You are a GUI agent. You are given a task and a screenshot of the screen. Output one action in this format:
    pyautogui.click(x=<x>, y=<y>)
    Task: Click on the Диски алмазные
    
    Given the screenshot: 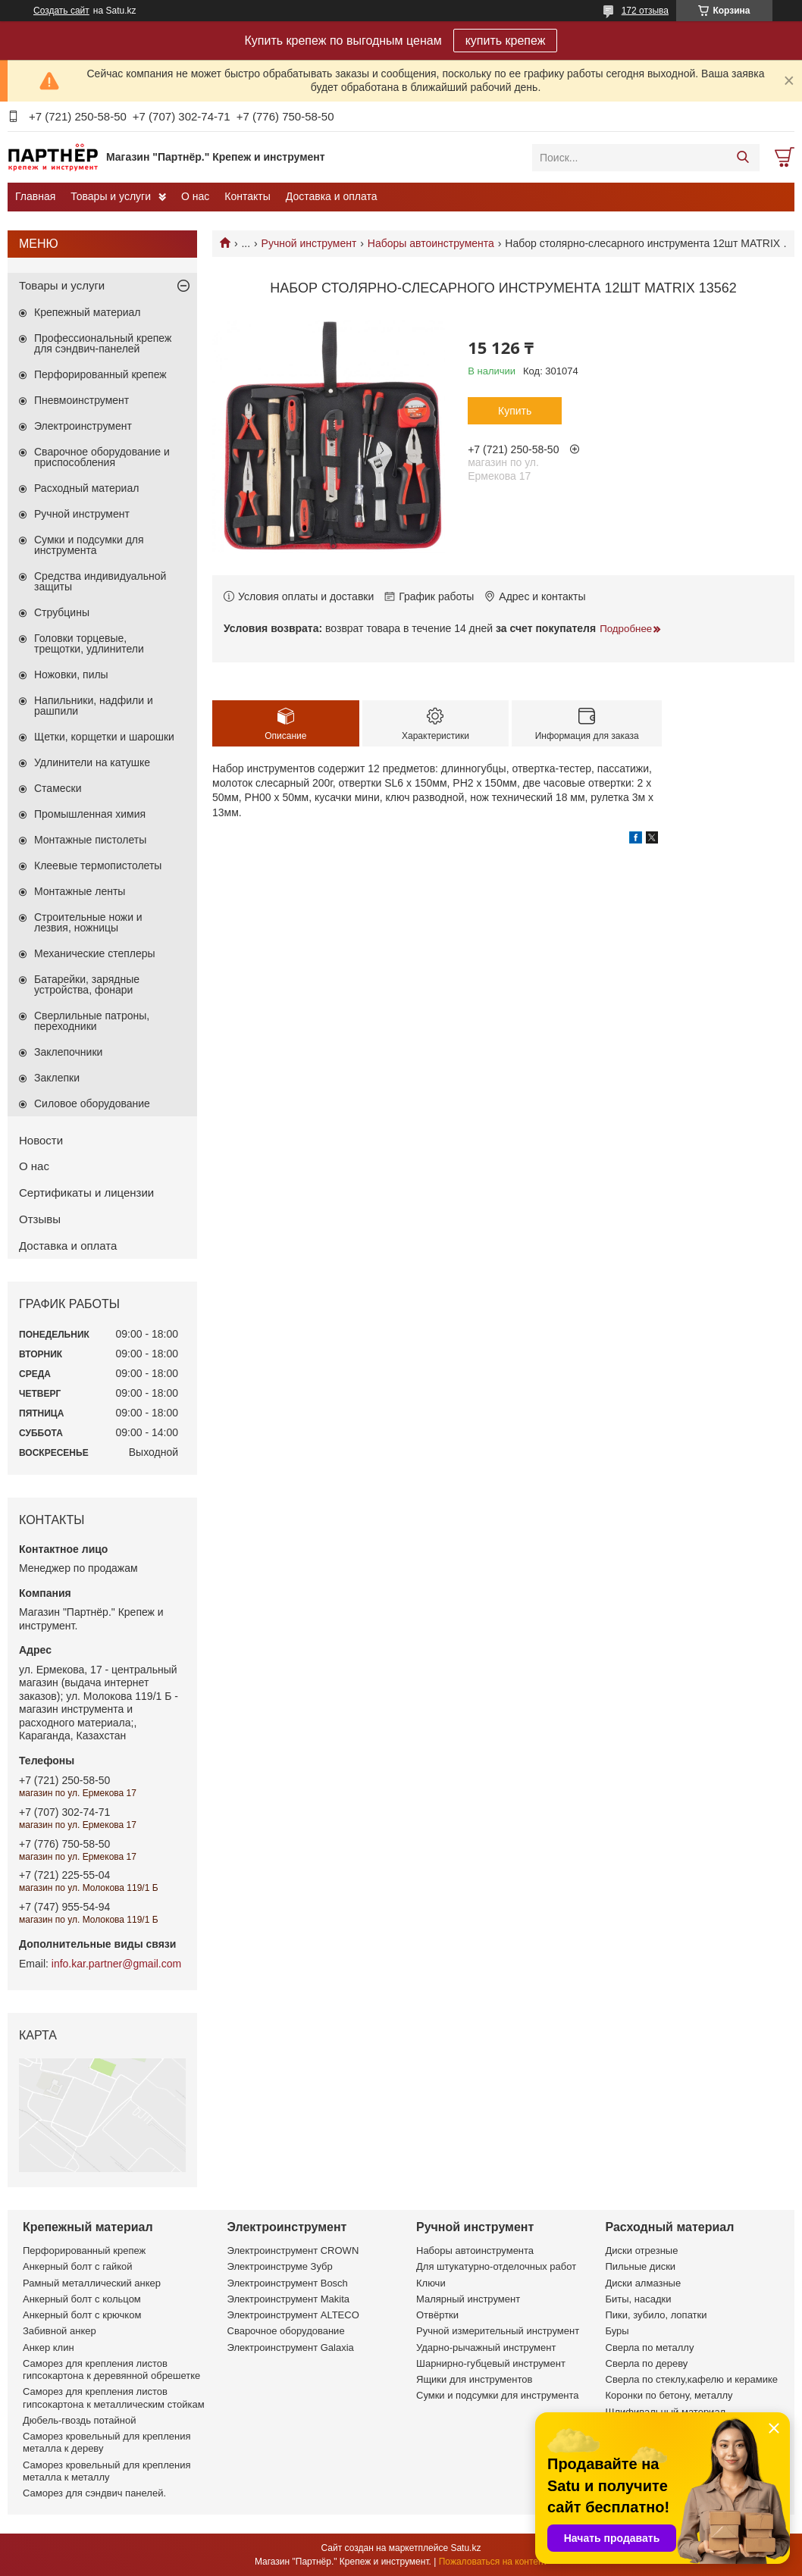 What is the action you would take?
    pyautogui.click(x=643, y=2283)
    